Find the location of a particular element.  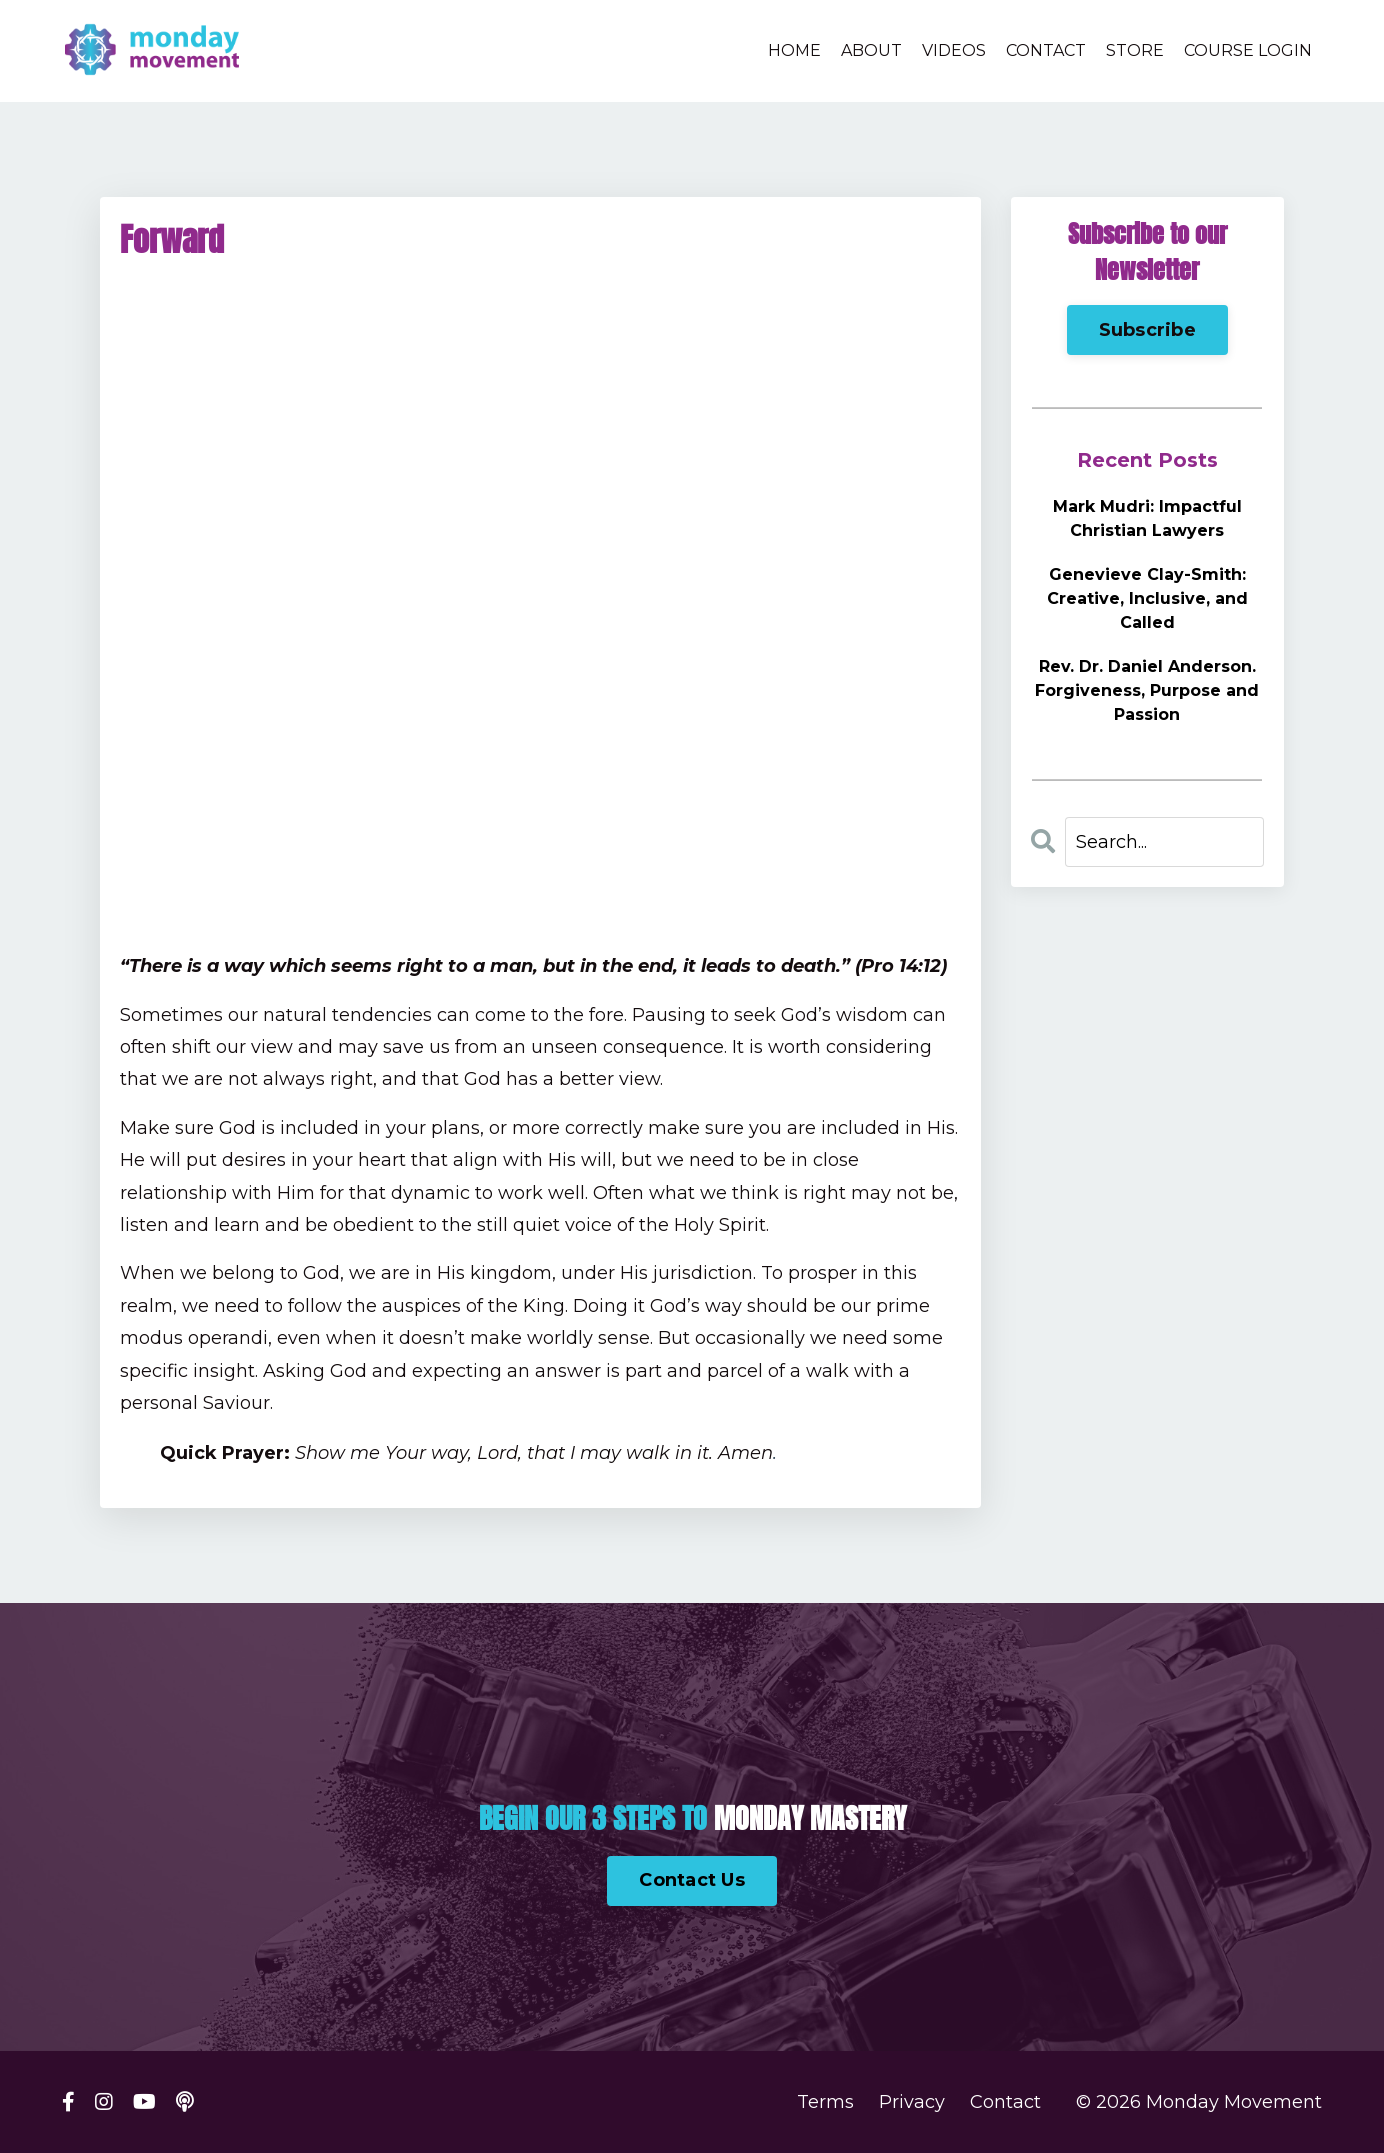

VIDEOS is located at coordinates (954, 50).